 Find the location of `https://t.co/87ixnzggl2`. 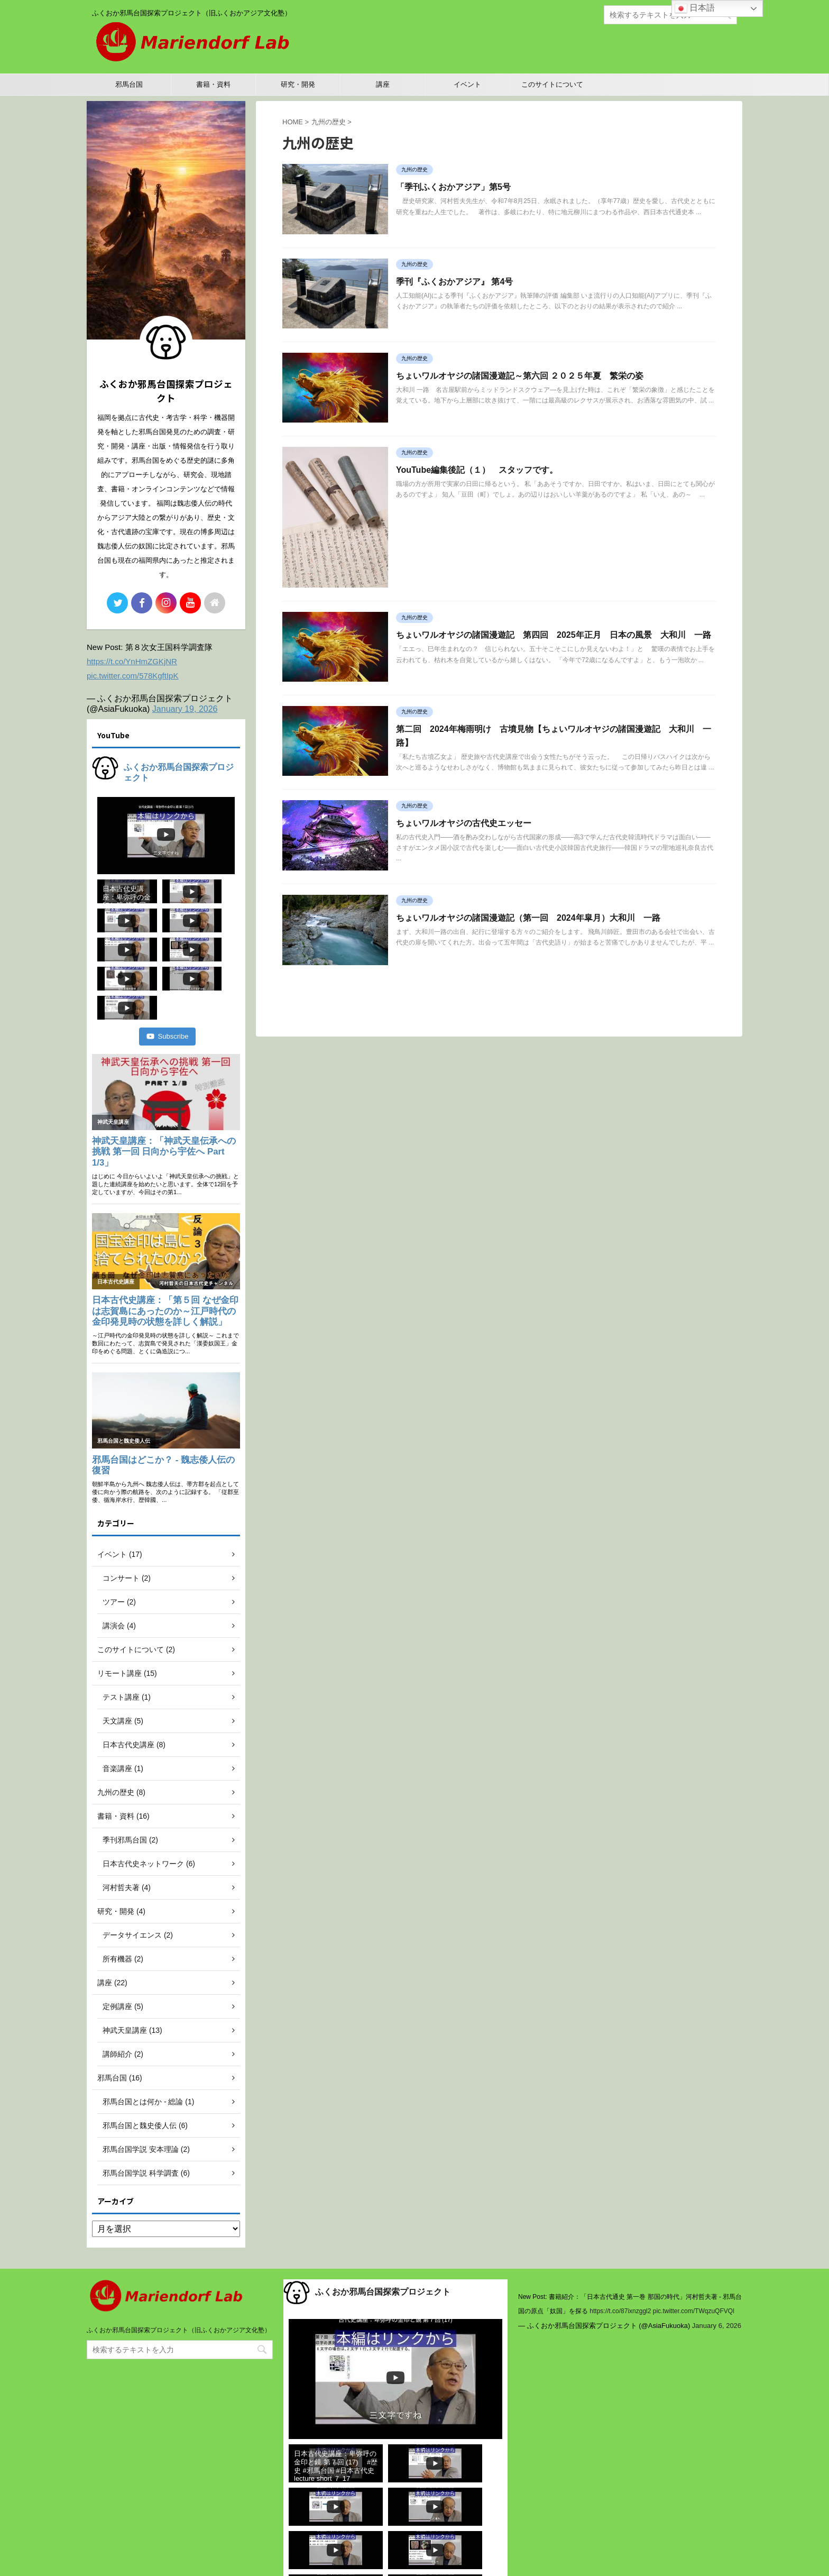

https://t.co/87ixnzggl2 is located at coordinates (620, 2253).